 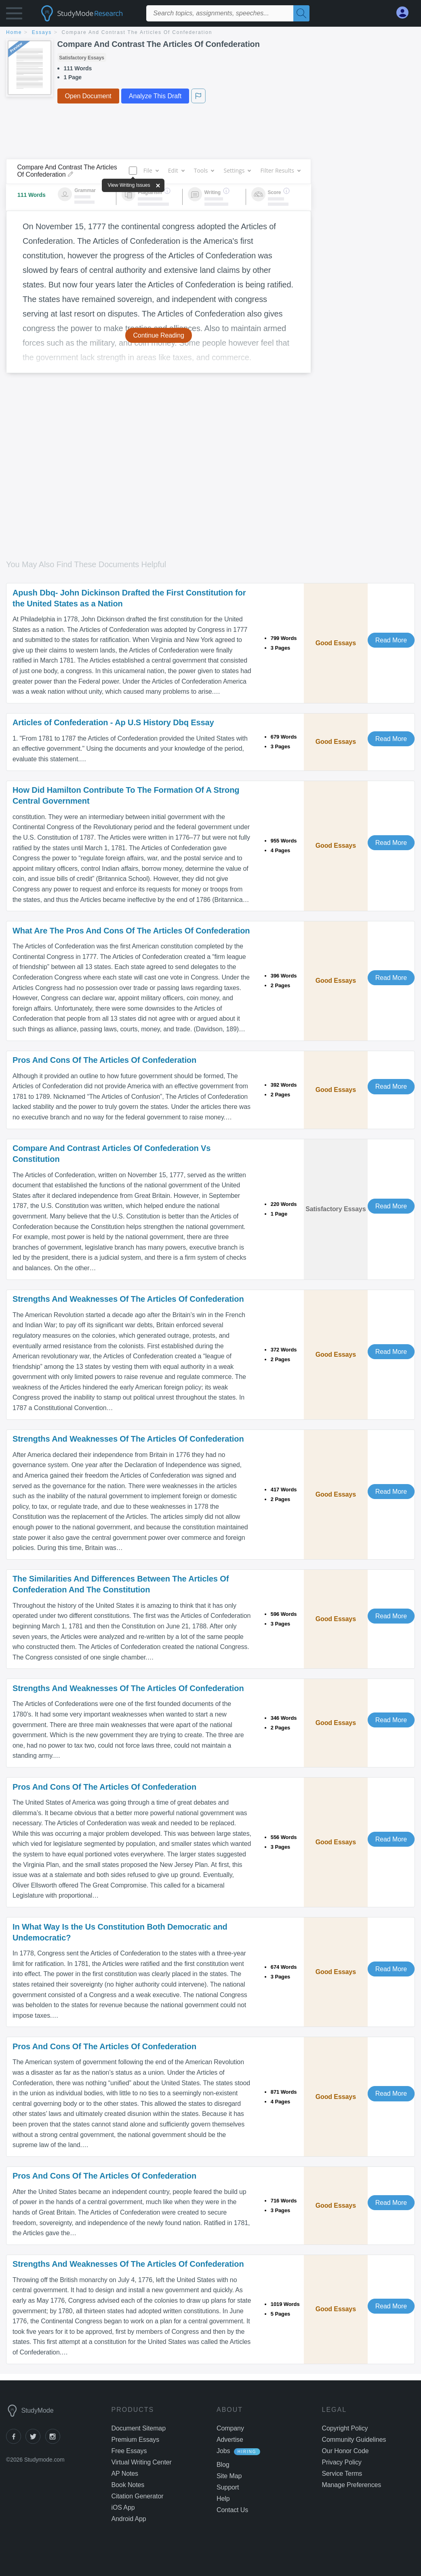 I want to click on [twitter], so click(x=35, y=2441).